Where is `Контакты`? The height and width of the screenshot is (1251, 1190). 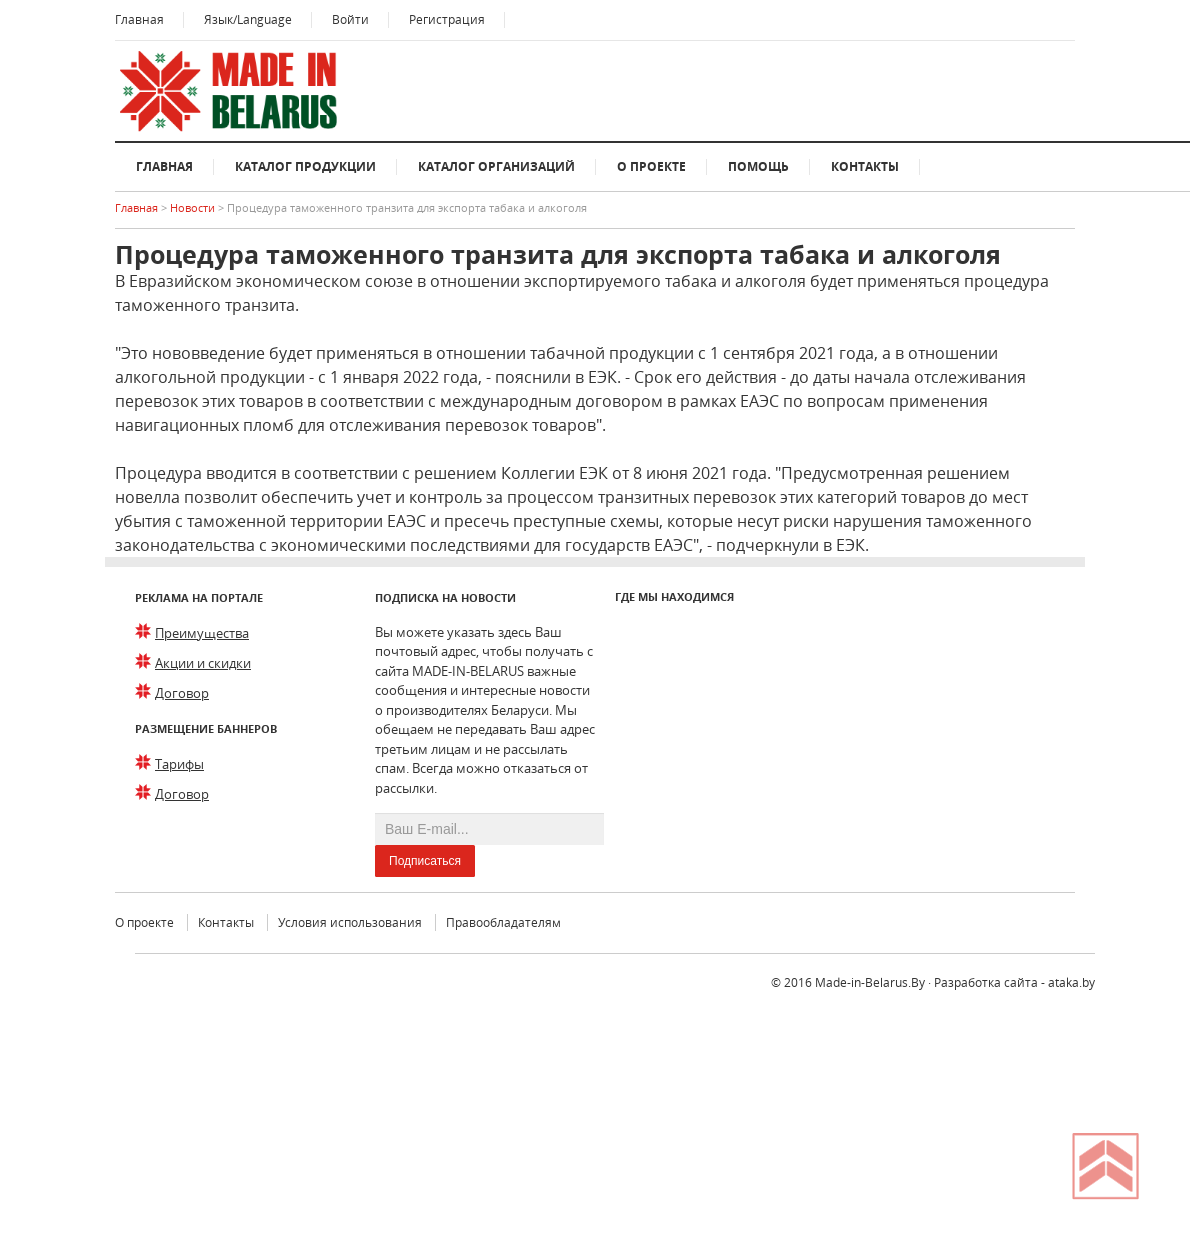 Контакты is located at coordinates (865, 166).